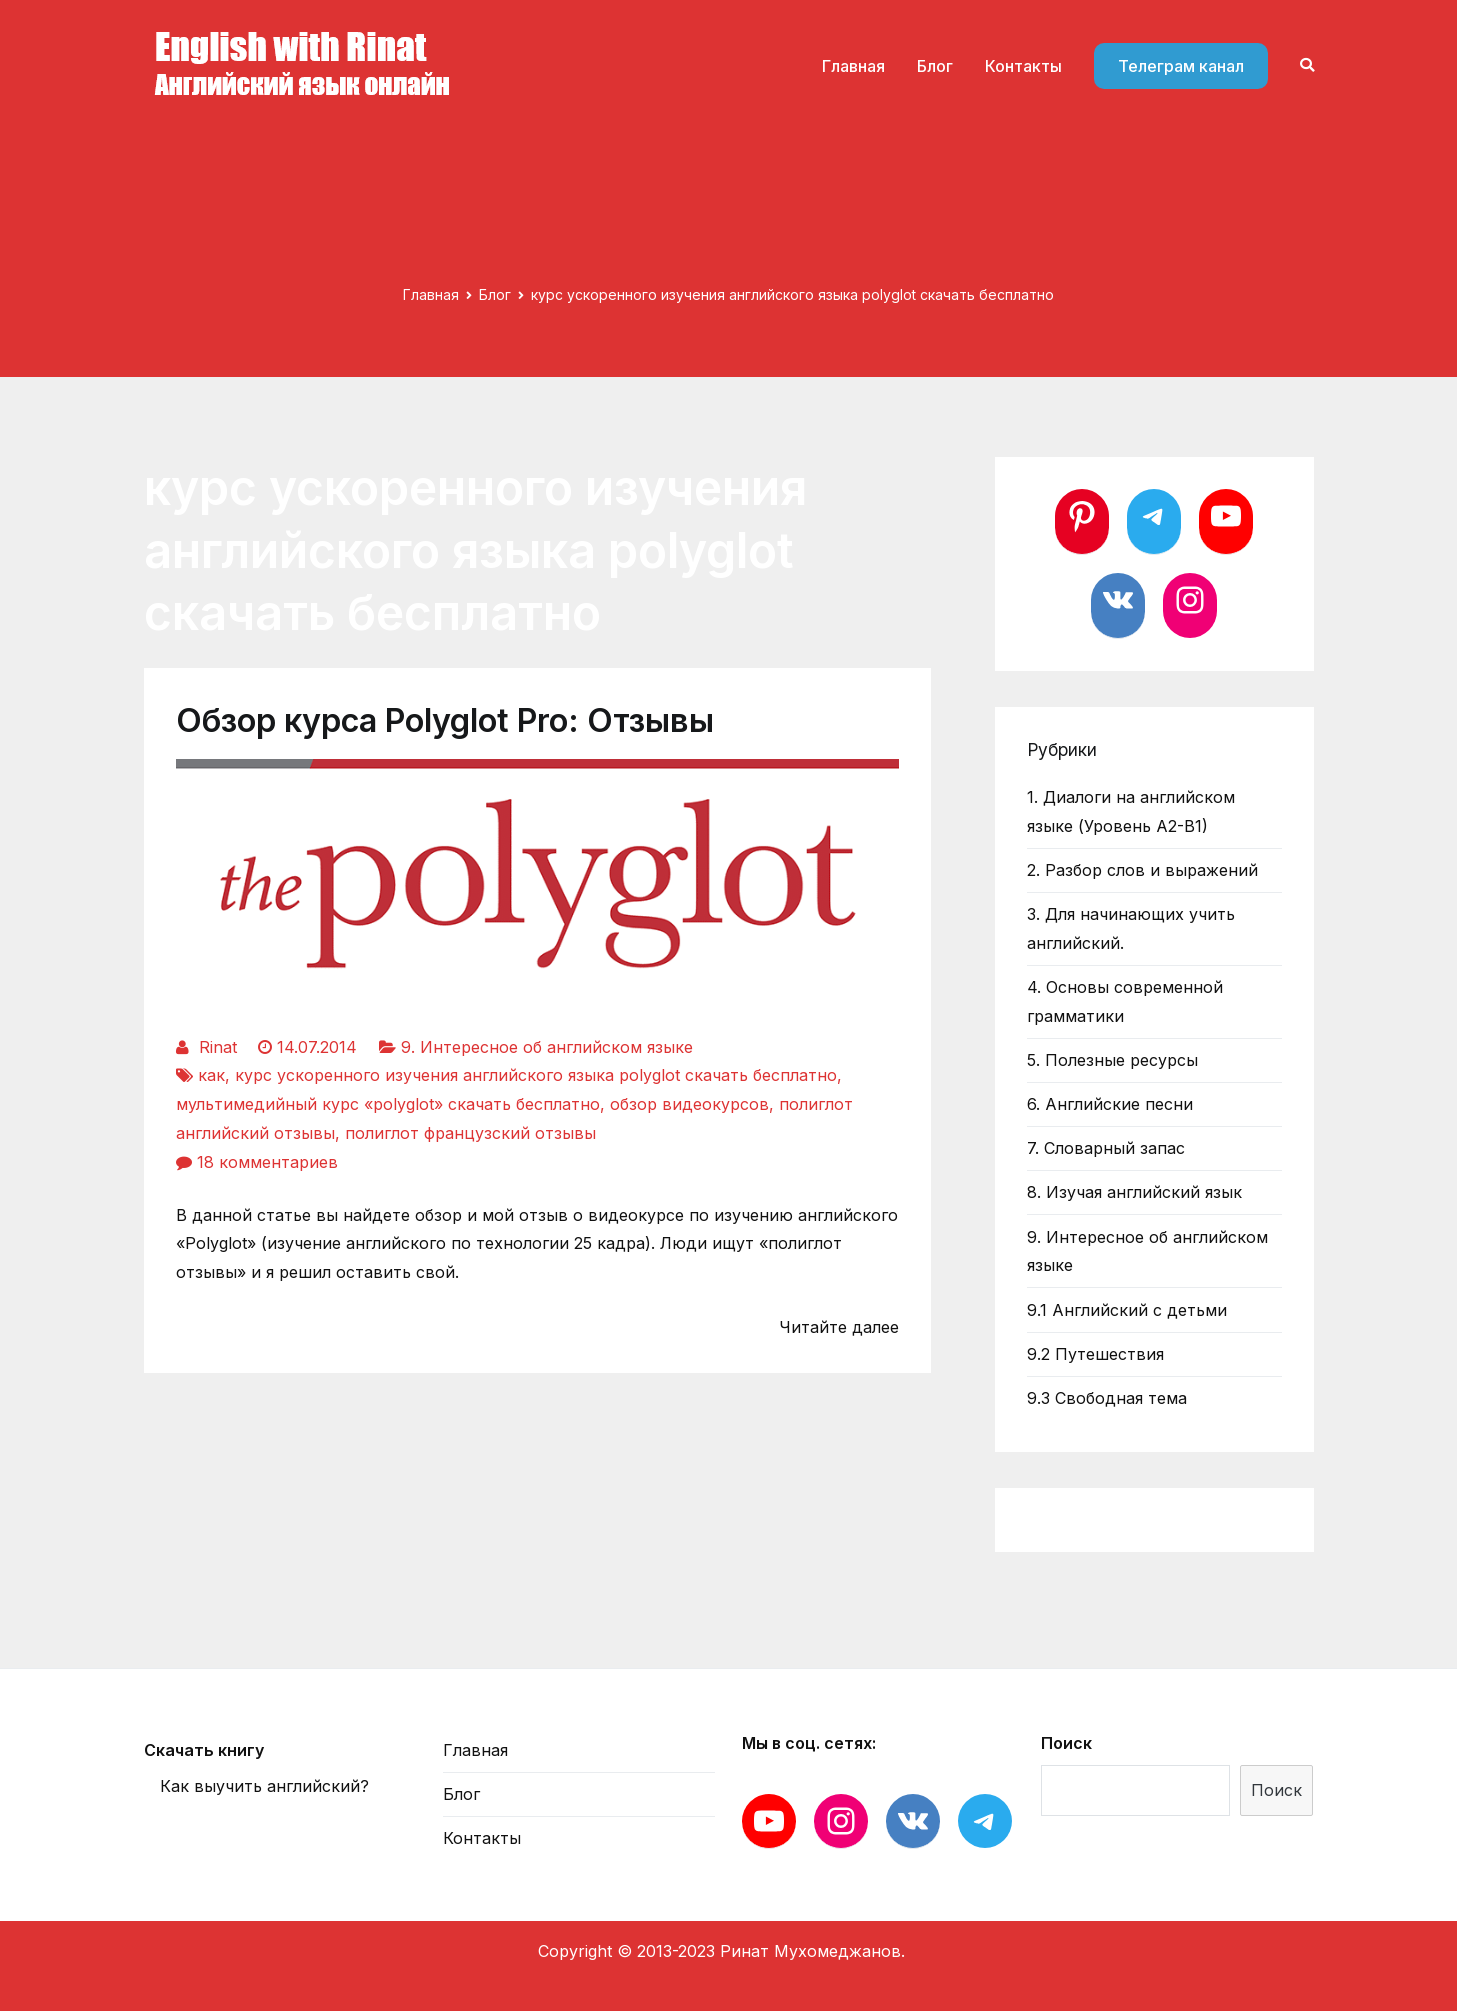  Describe the element at coordinates (1066, 1743) in the screenshot. I see `Поиск` at that location.